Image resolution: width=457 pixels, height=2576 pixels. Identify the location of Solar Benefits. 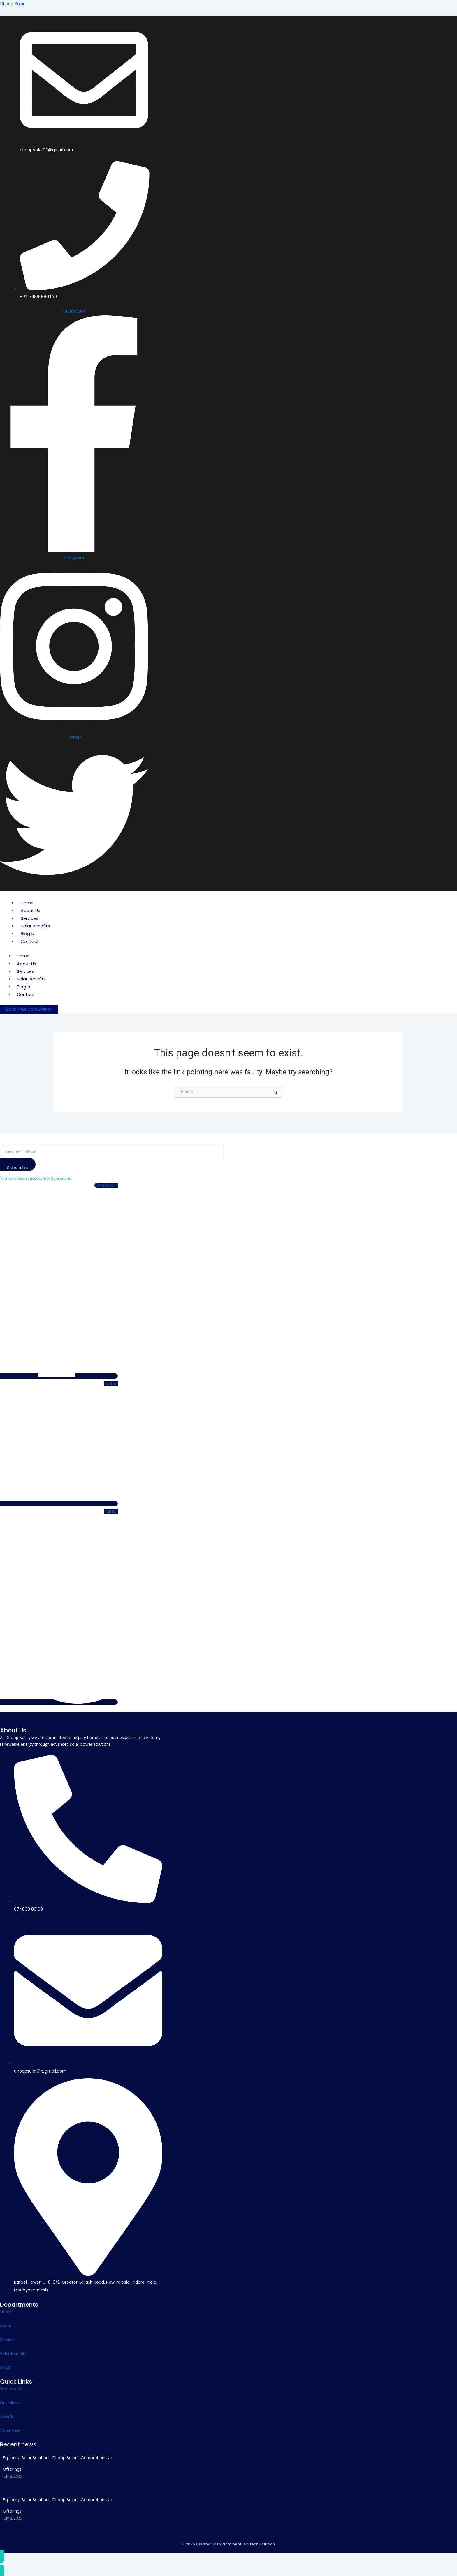
(36, 925).